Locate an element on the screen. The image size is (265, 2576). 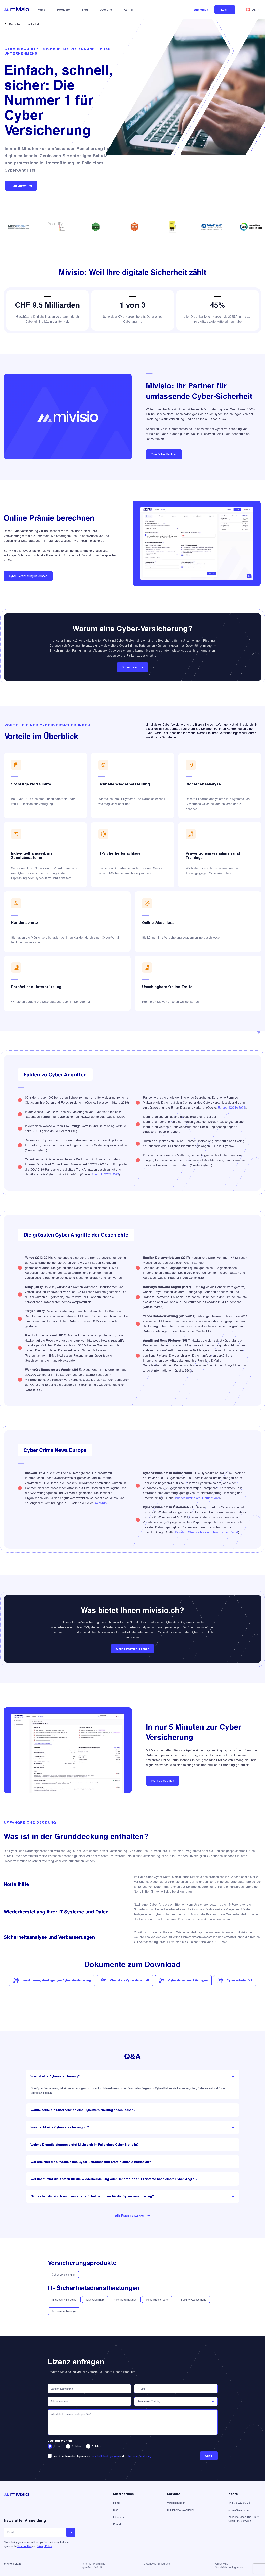
Direktion Staatsschutz und Nachrichtendienst is located at coordinates (206, 1532).